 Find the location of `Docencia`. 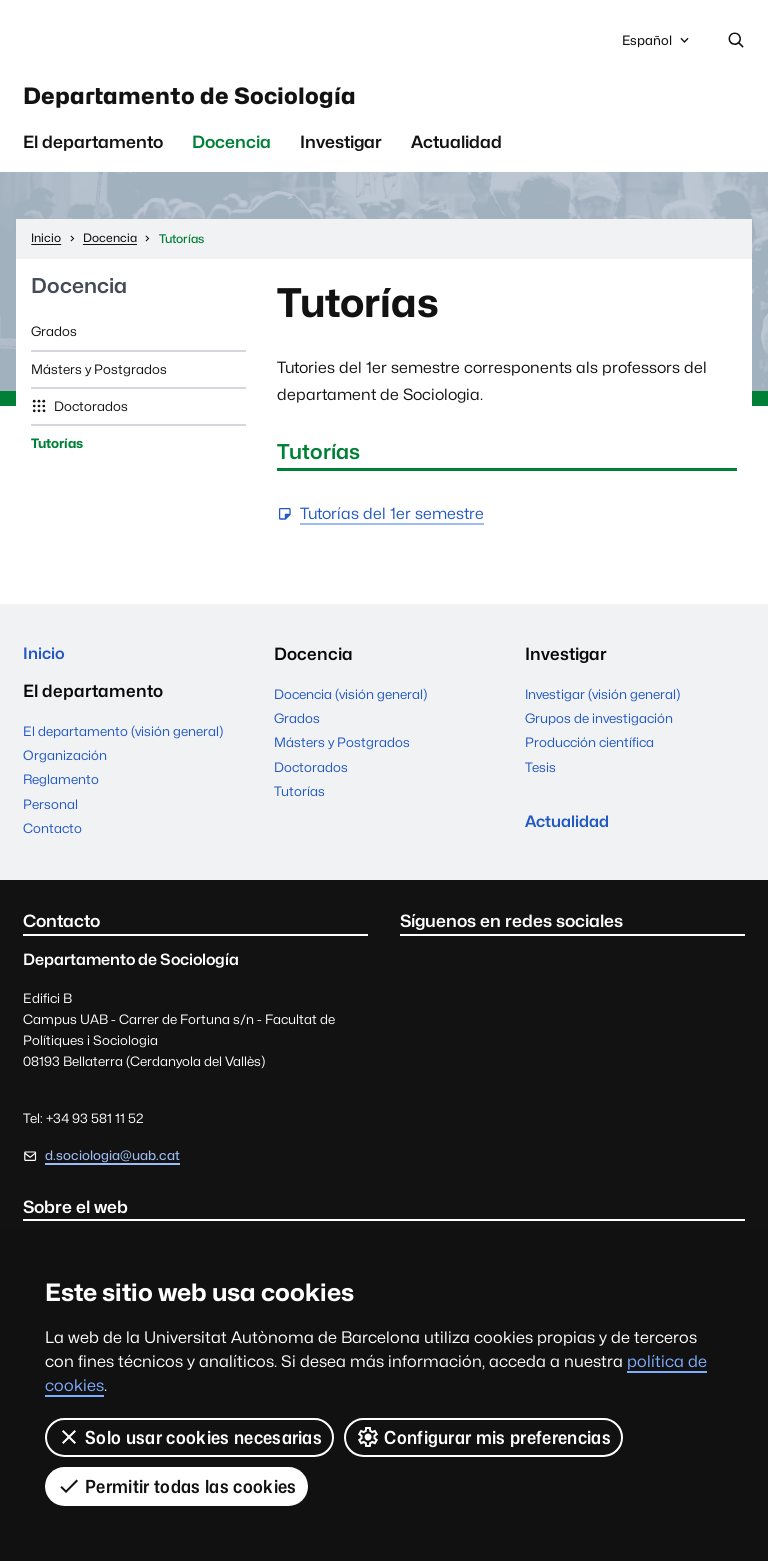

Docencia is located at coordinates (231, 150).